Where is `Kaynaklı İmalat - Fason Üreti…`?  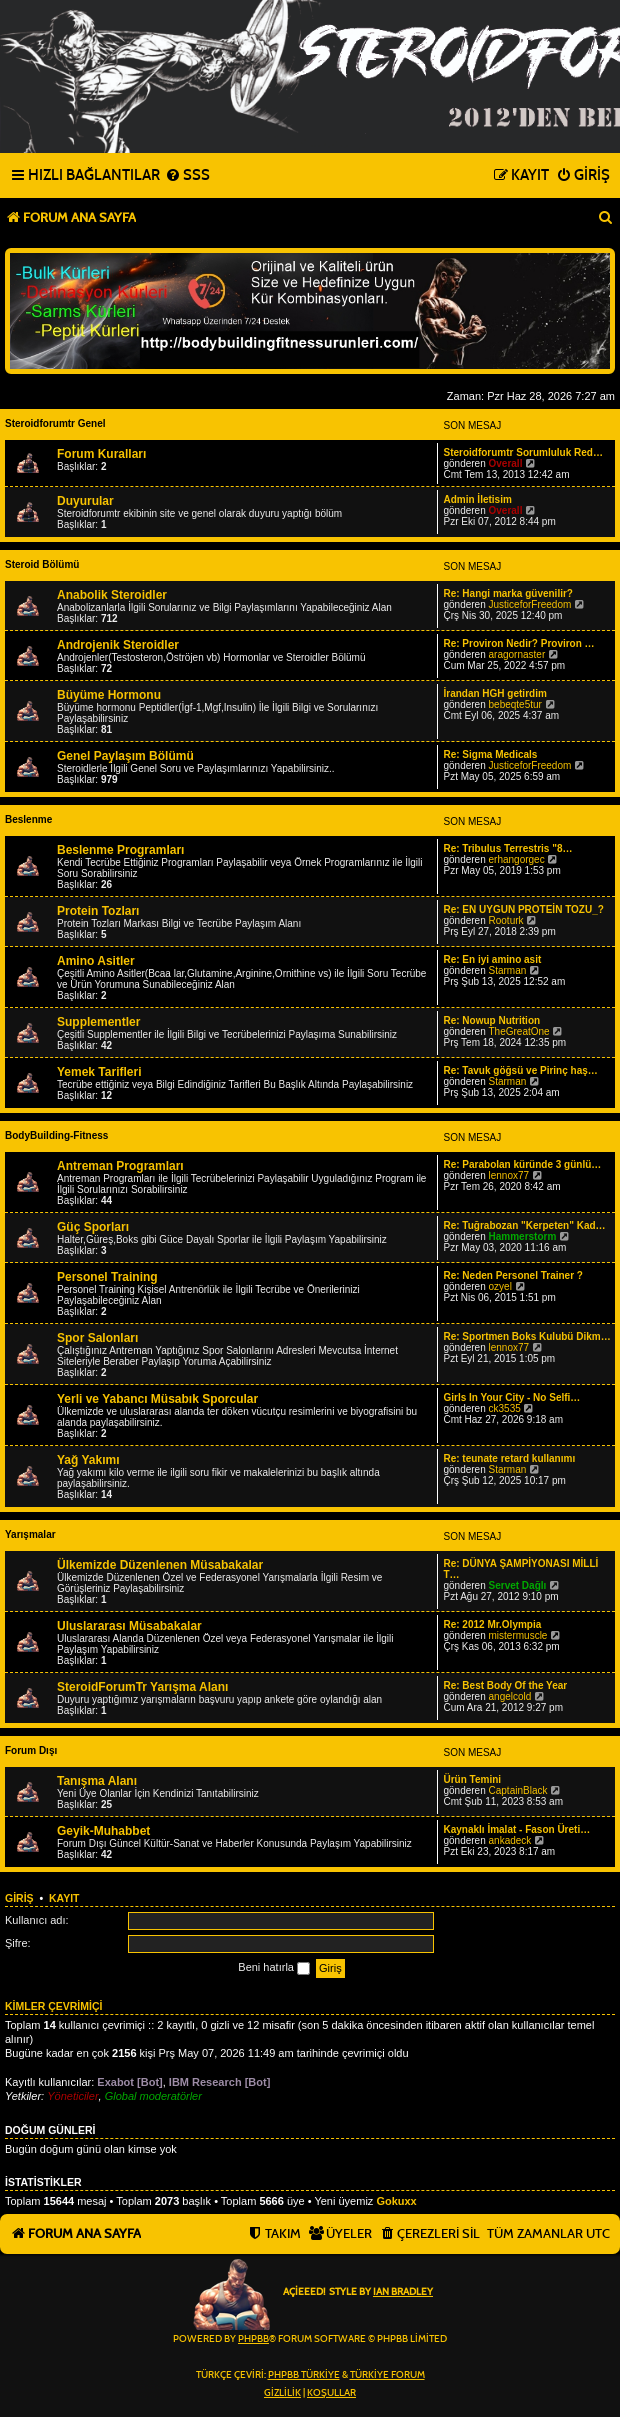
Kaynaklı İmalat - Fason Üreti… is located at coordinates (516, 1829).